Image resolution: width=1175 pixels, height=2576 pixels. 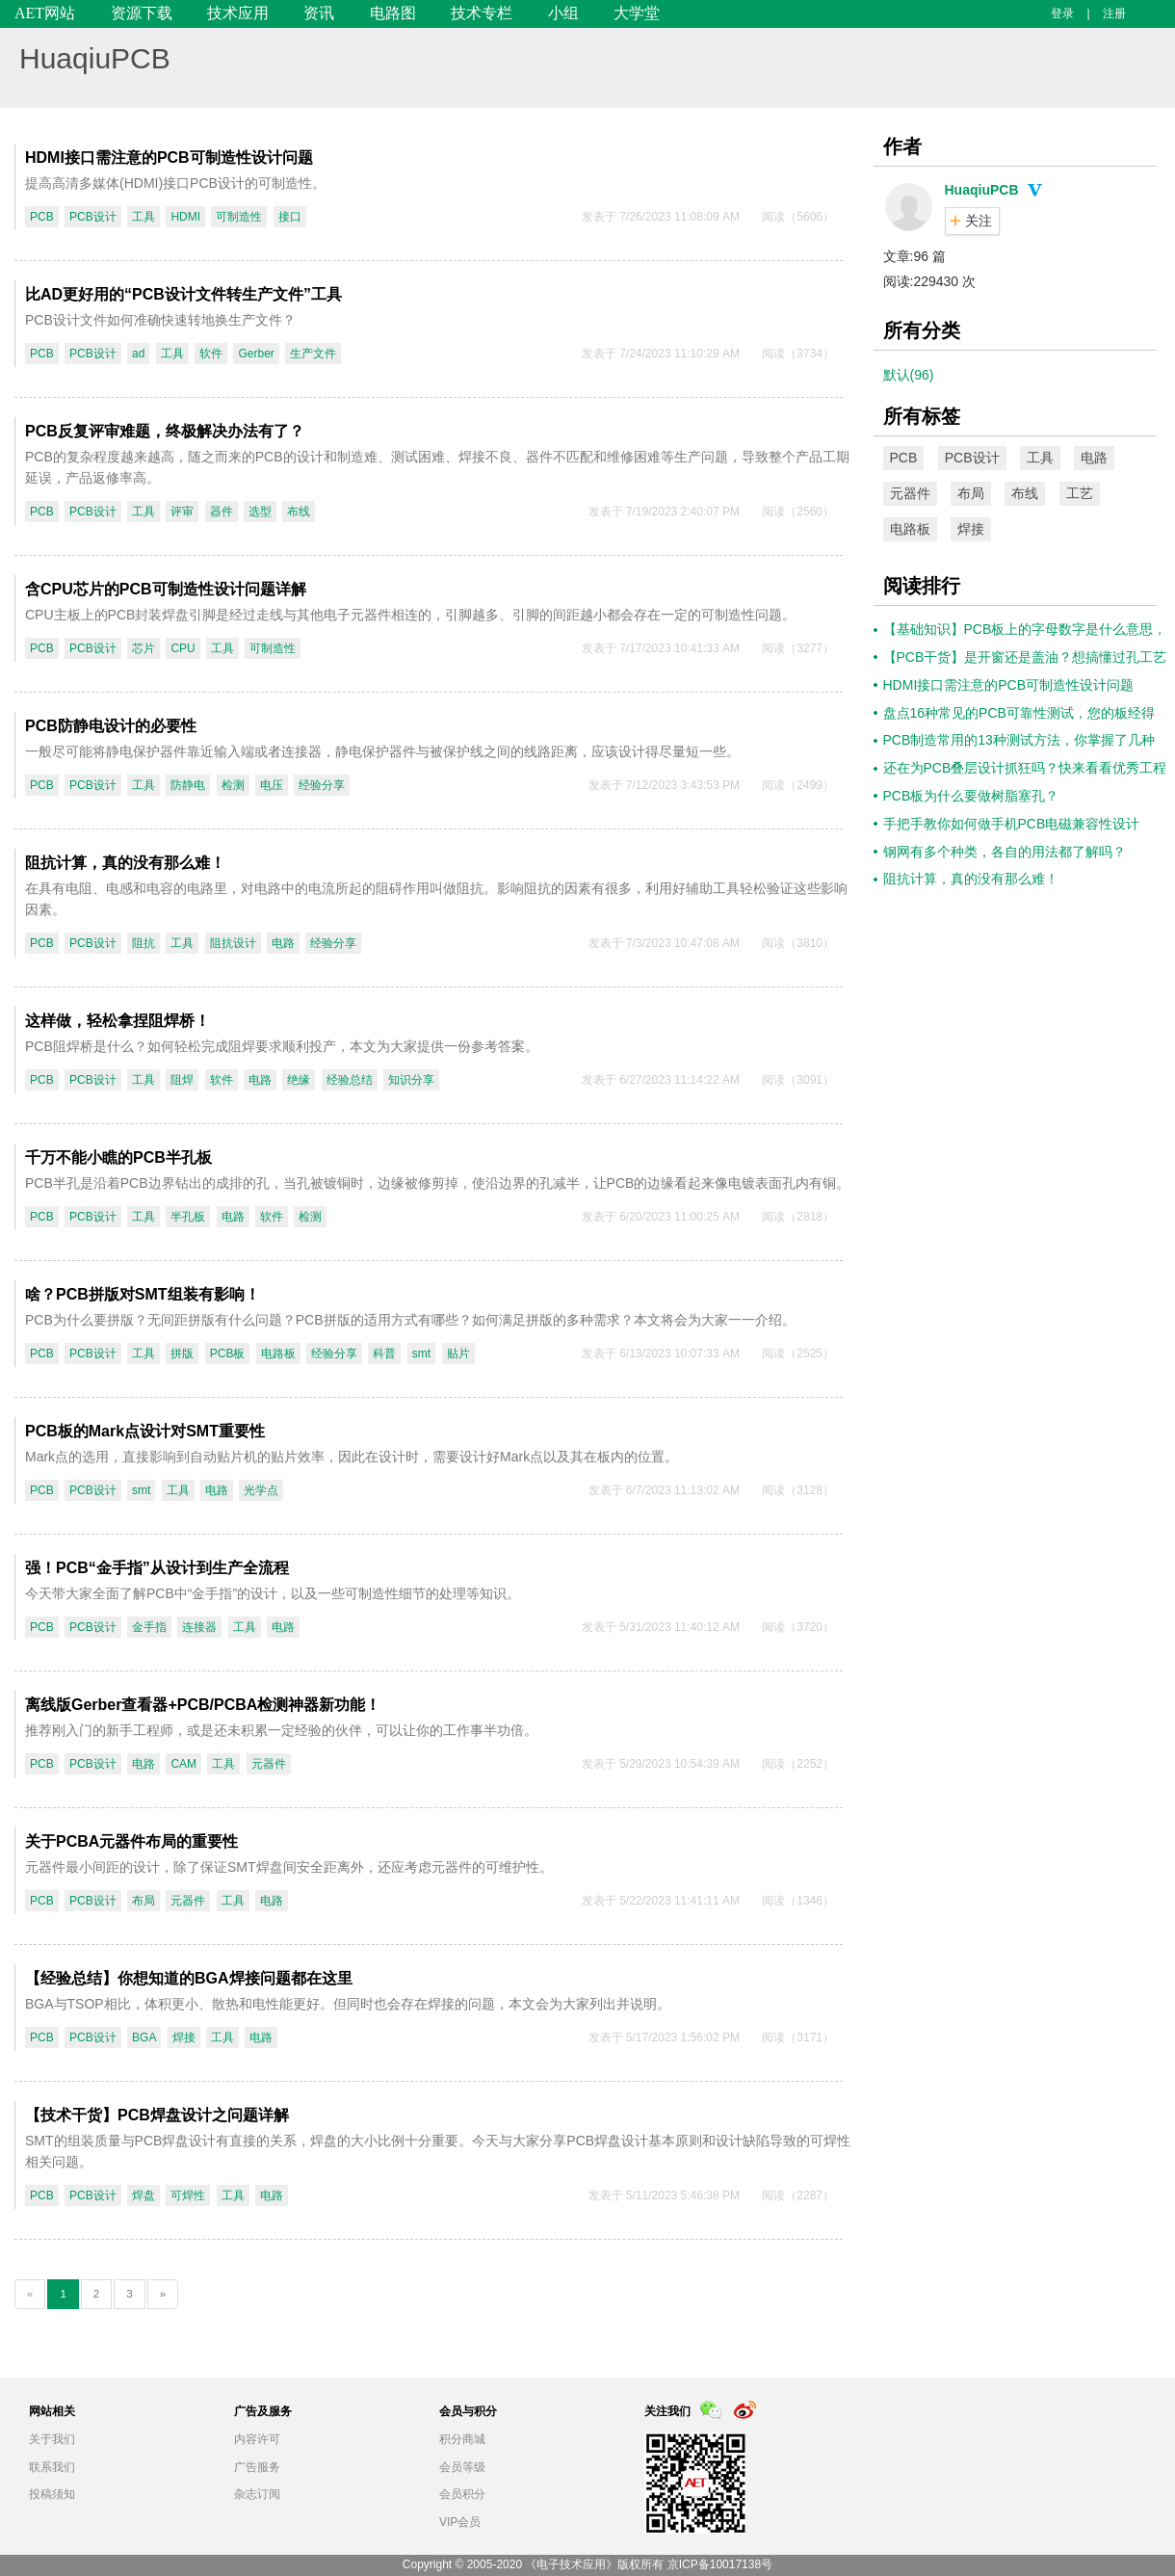 I want to click on 杂志订阅, so click(x=257, y=2494).